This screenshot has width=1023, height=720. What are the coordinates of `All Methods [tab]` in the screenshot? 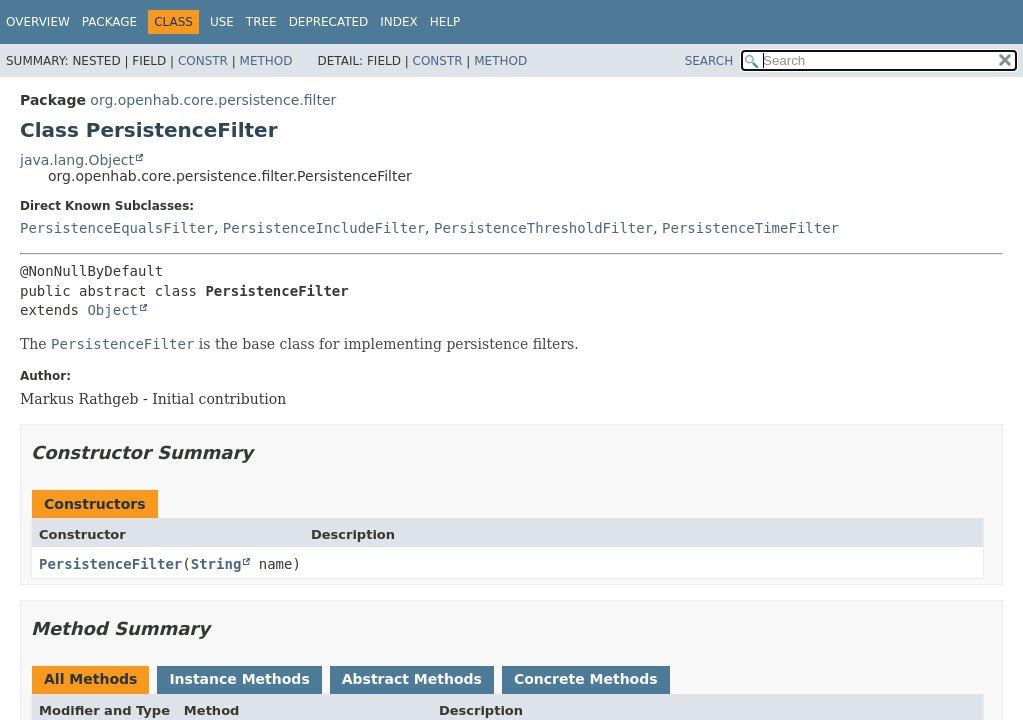 It's located at (90, 679).